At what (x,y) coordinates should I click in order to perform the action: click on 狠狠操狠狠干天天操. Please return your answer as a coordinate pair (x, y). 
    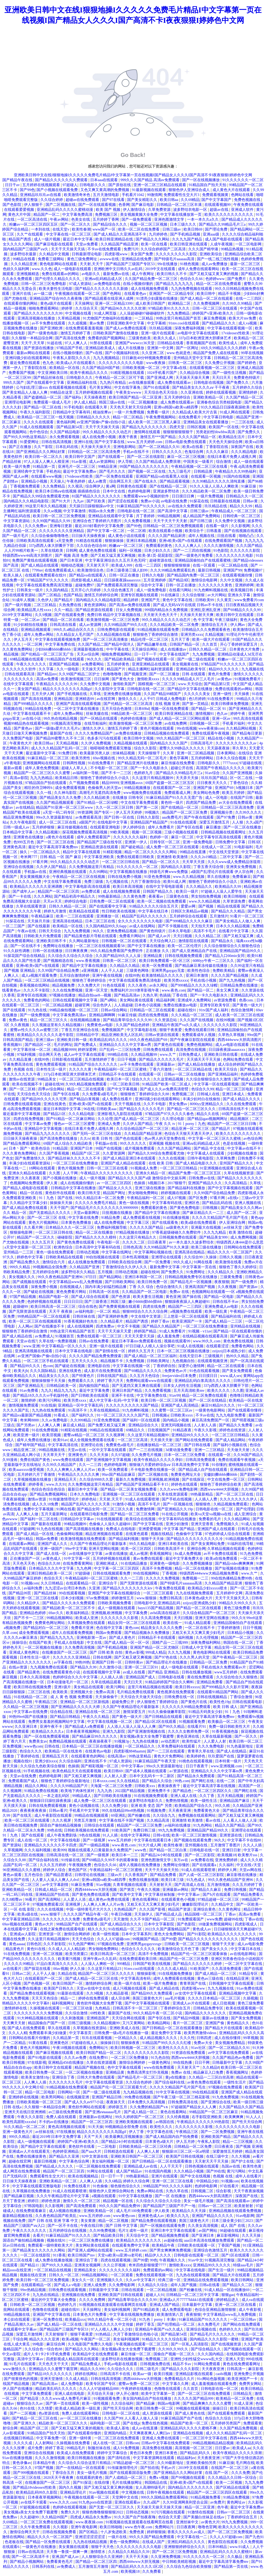
    Looking at the image, I should click on (48, 1381).